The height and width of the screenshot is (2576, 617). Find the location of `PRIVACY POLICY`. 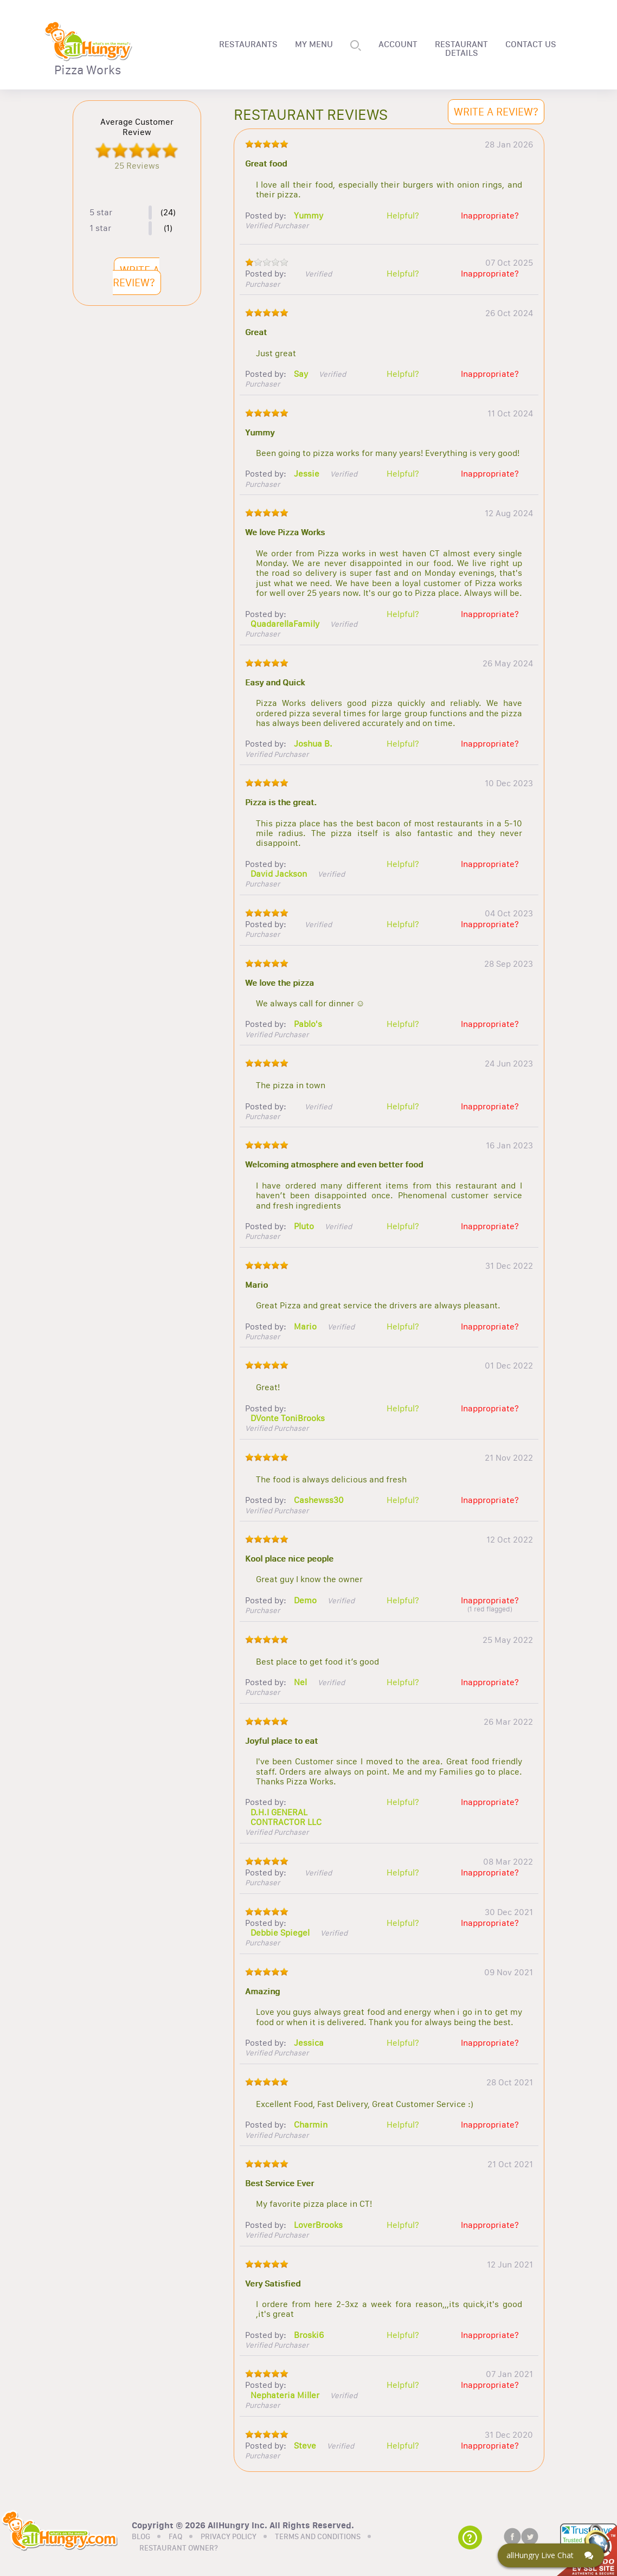

PRIVACY POLICY is located at coordinates (228, 2537).